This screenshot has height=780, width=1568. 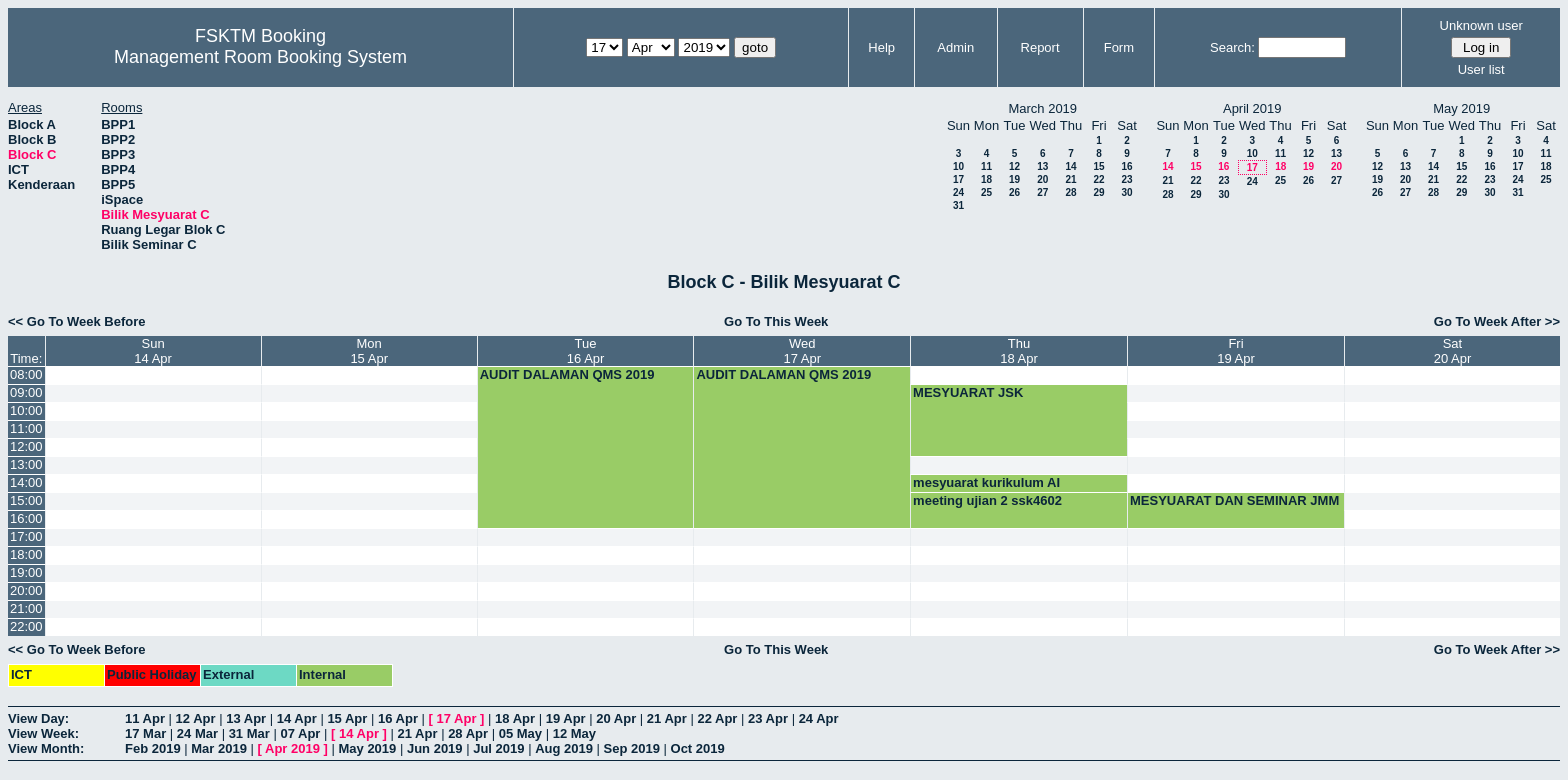 I want to click on Admin, so click(x=955, y=47).